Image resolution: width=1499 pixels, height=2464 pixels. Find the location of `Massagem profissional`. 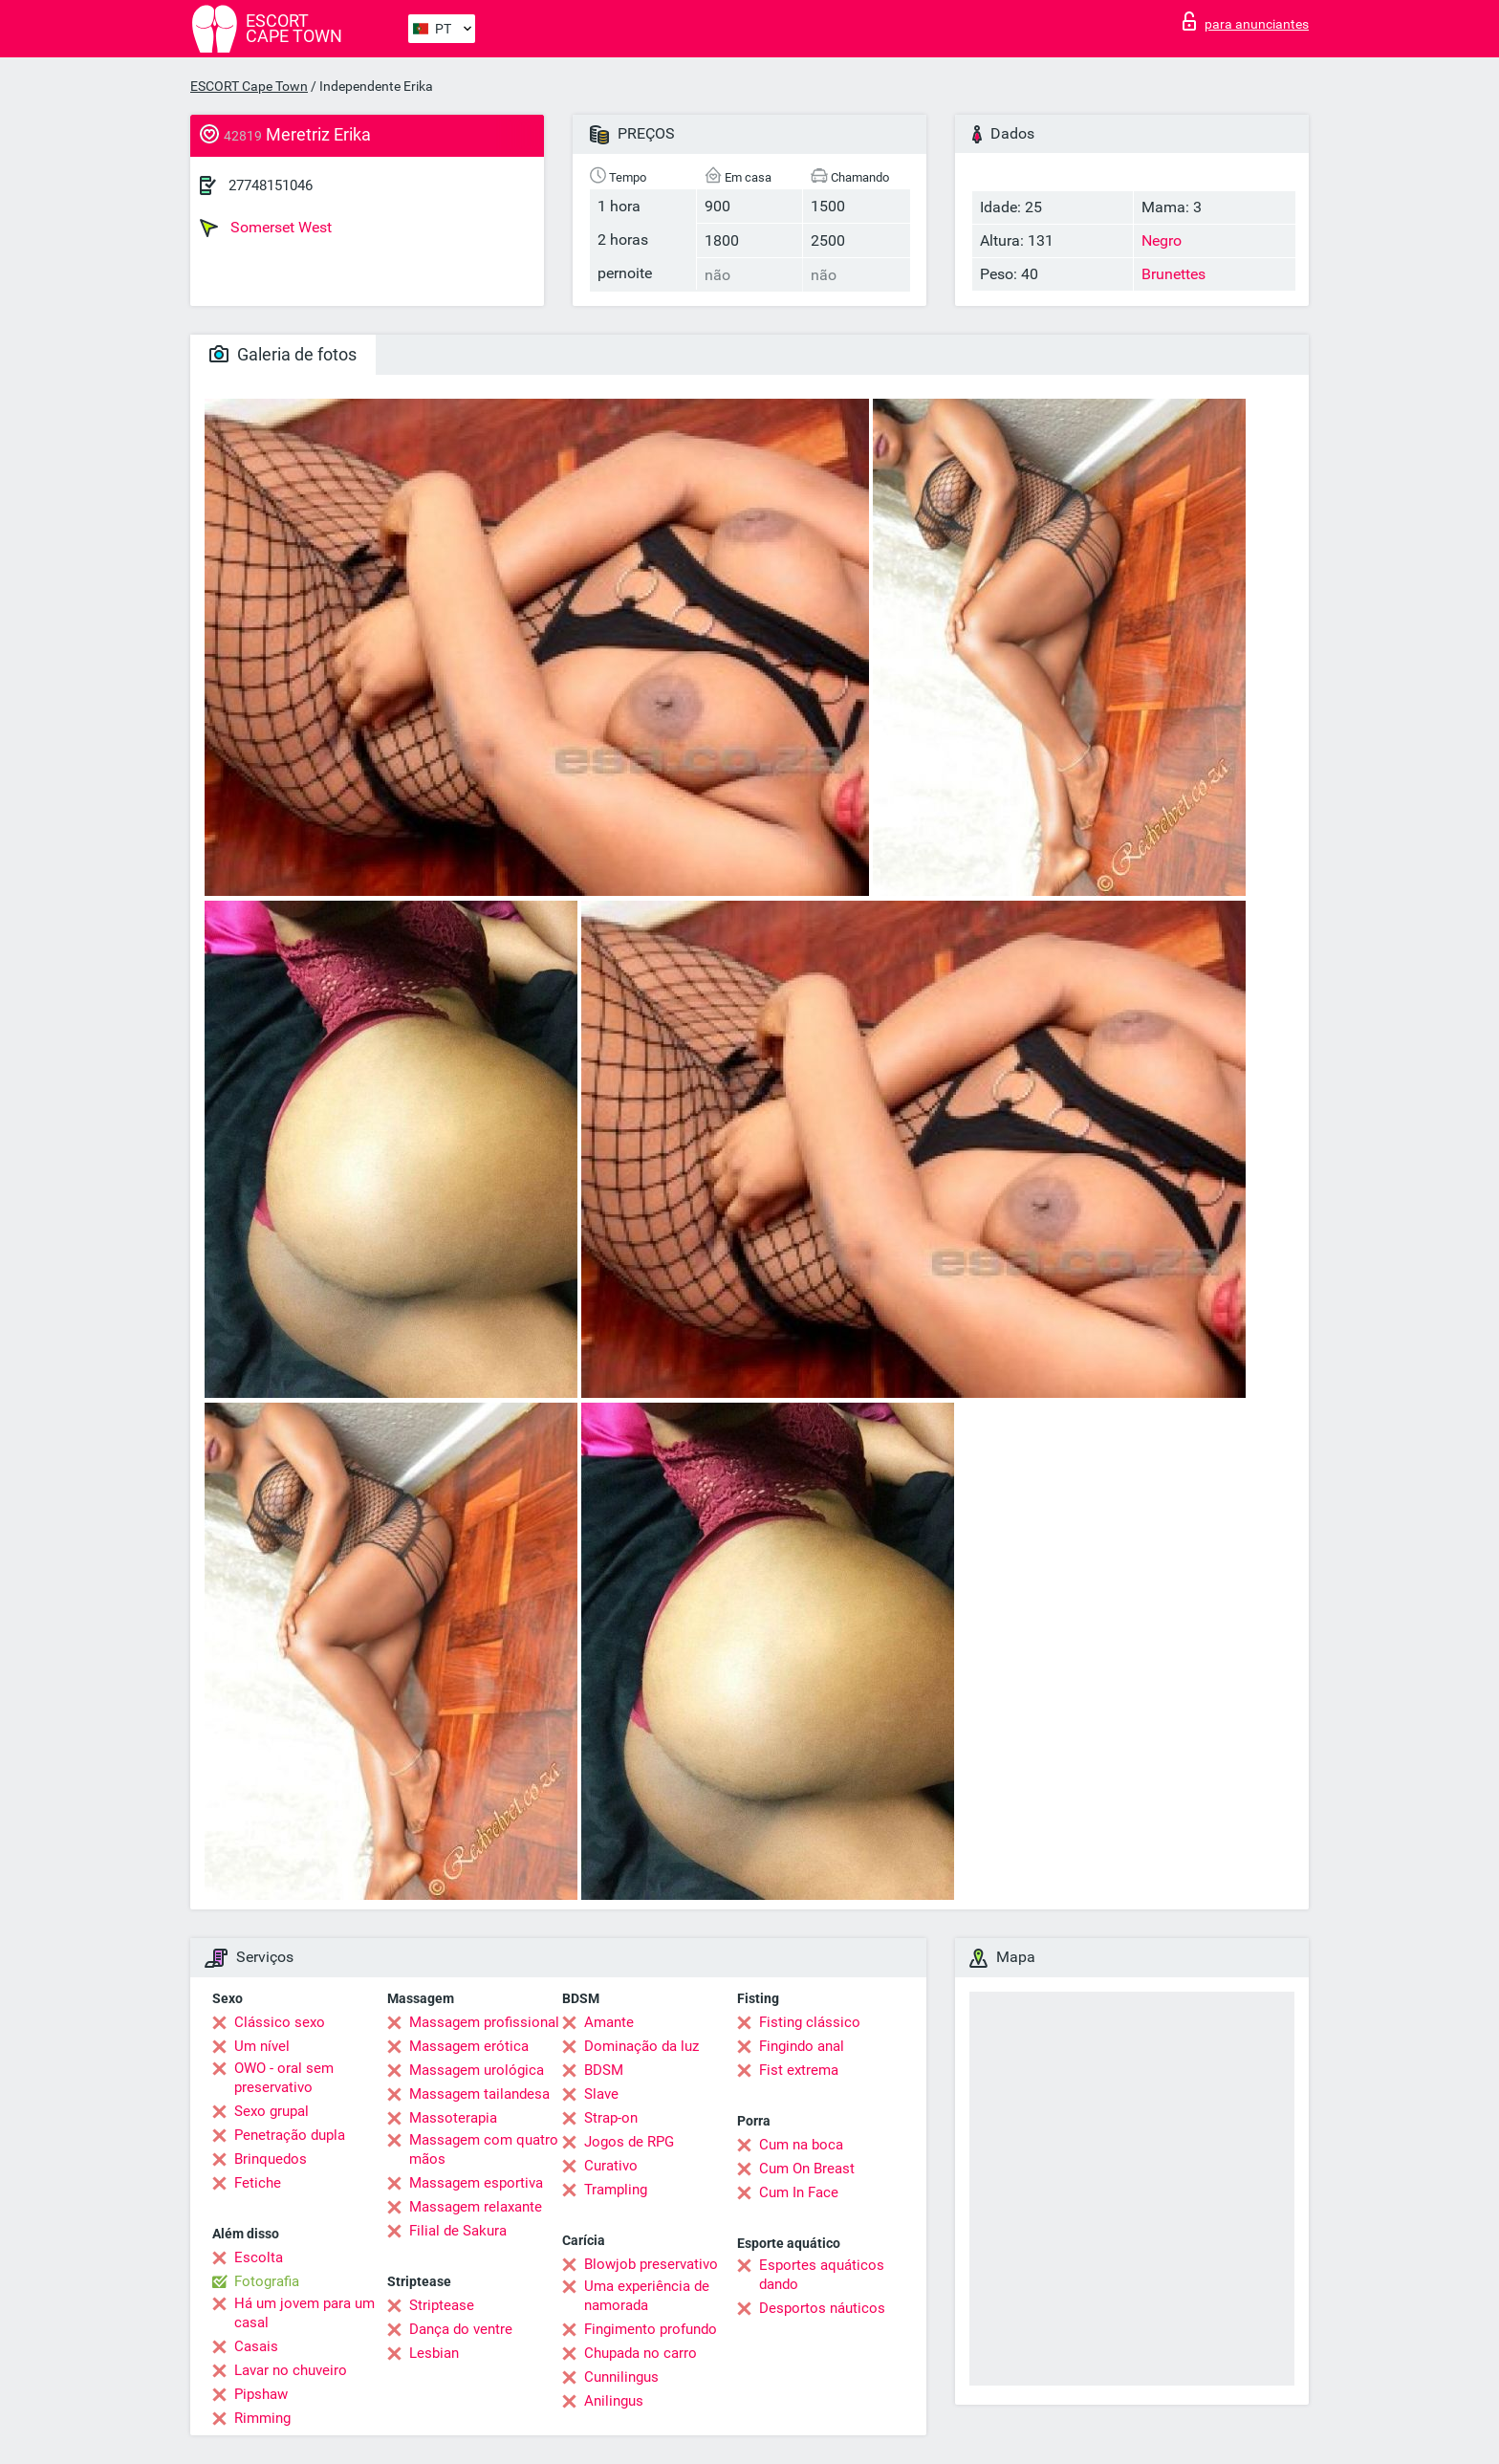

Massagem profissional is located at coordinates (484, 2022).